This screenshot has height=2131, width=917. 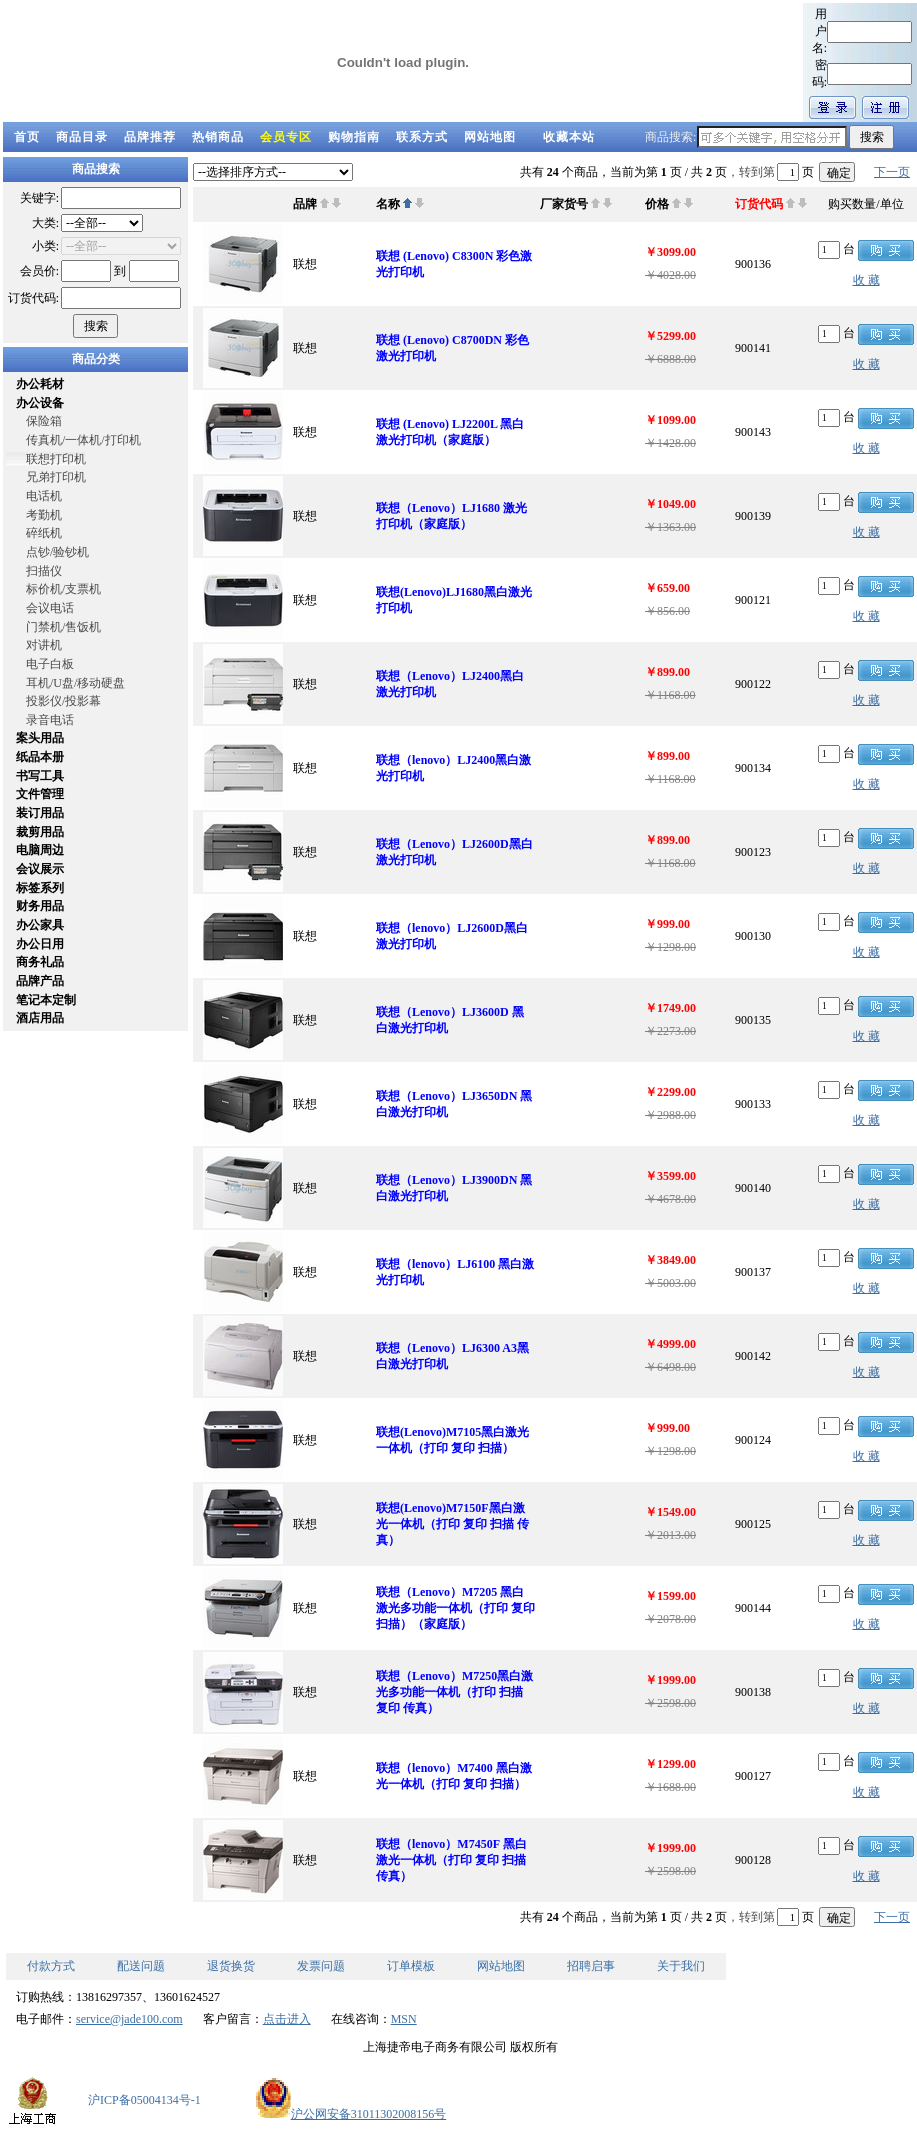 What do you see at coordinates (141, 1966) in the screenshot?
I see `配送问题` at bounding box center [141, 1966].